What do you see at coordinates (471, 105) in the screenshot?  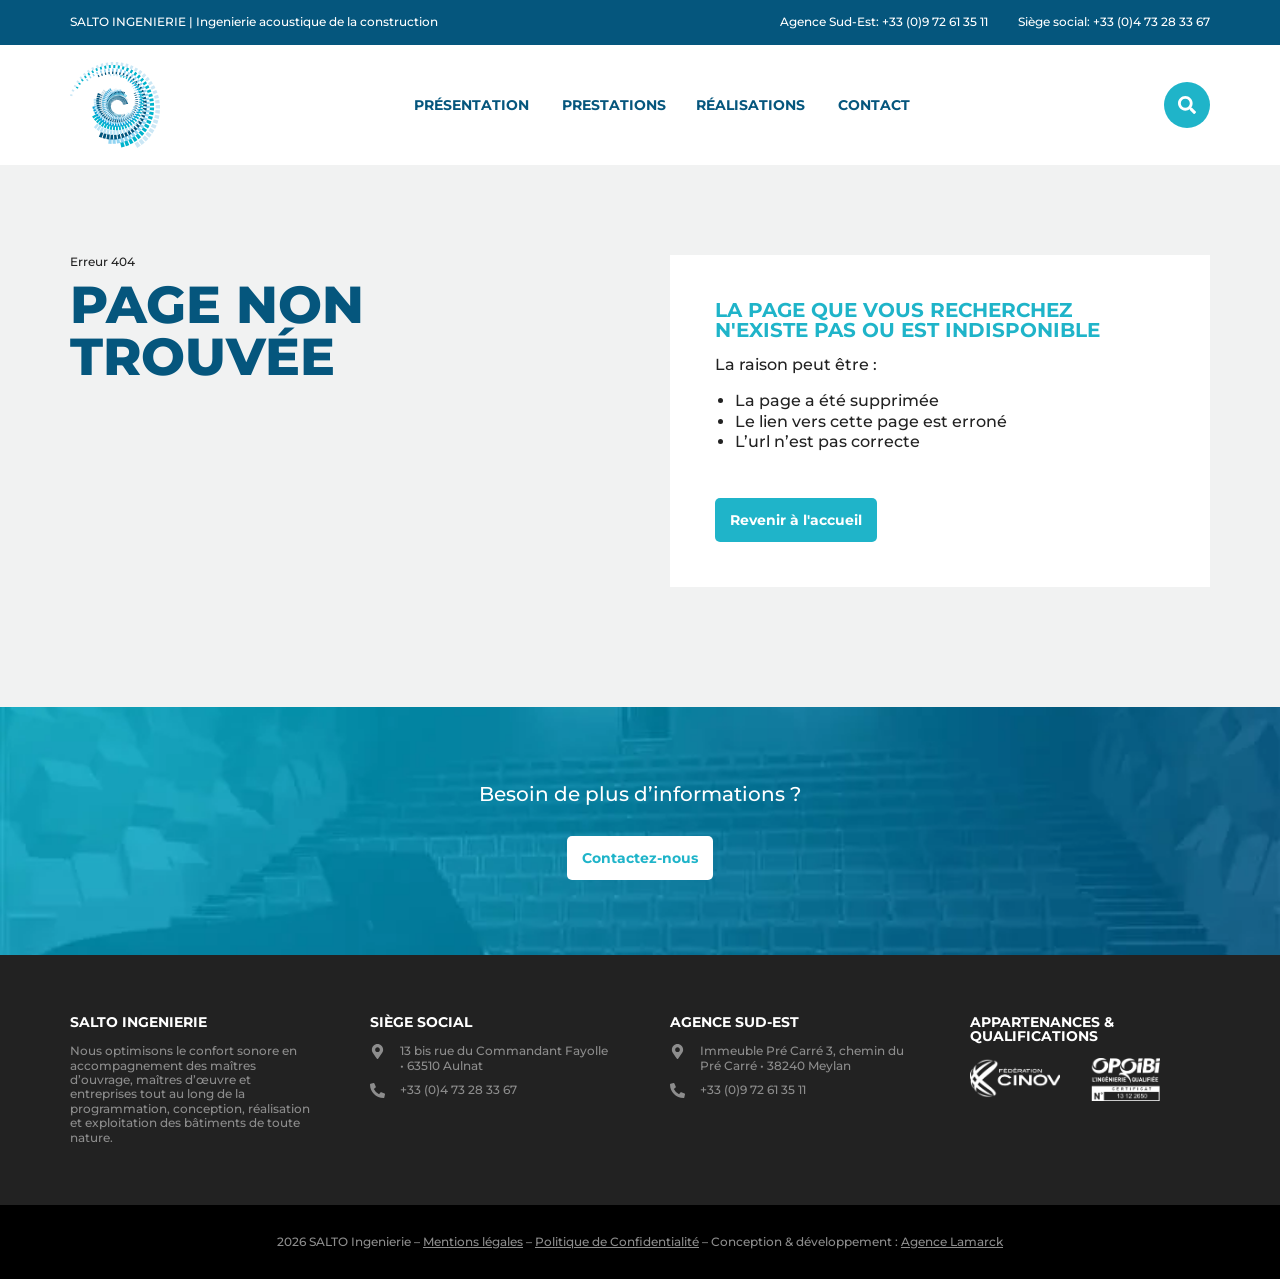 I see `Présentation` at bounding box center [471, 105].